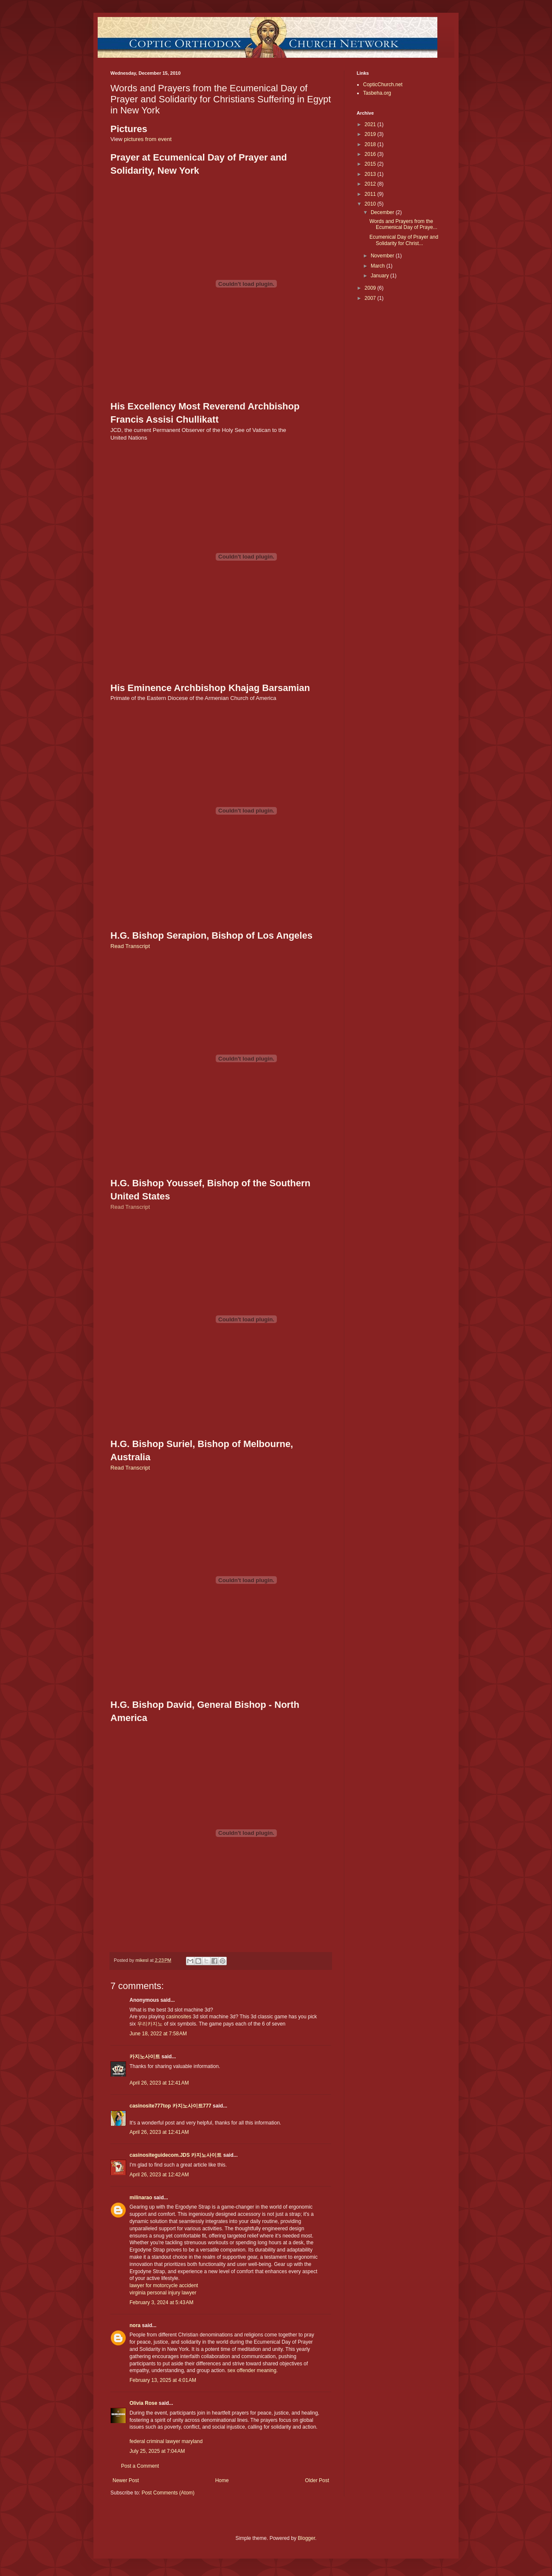 The height and width of the screenshot is (2576, 552). I want to click on 2021, so click(371, 124).